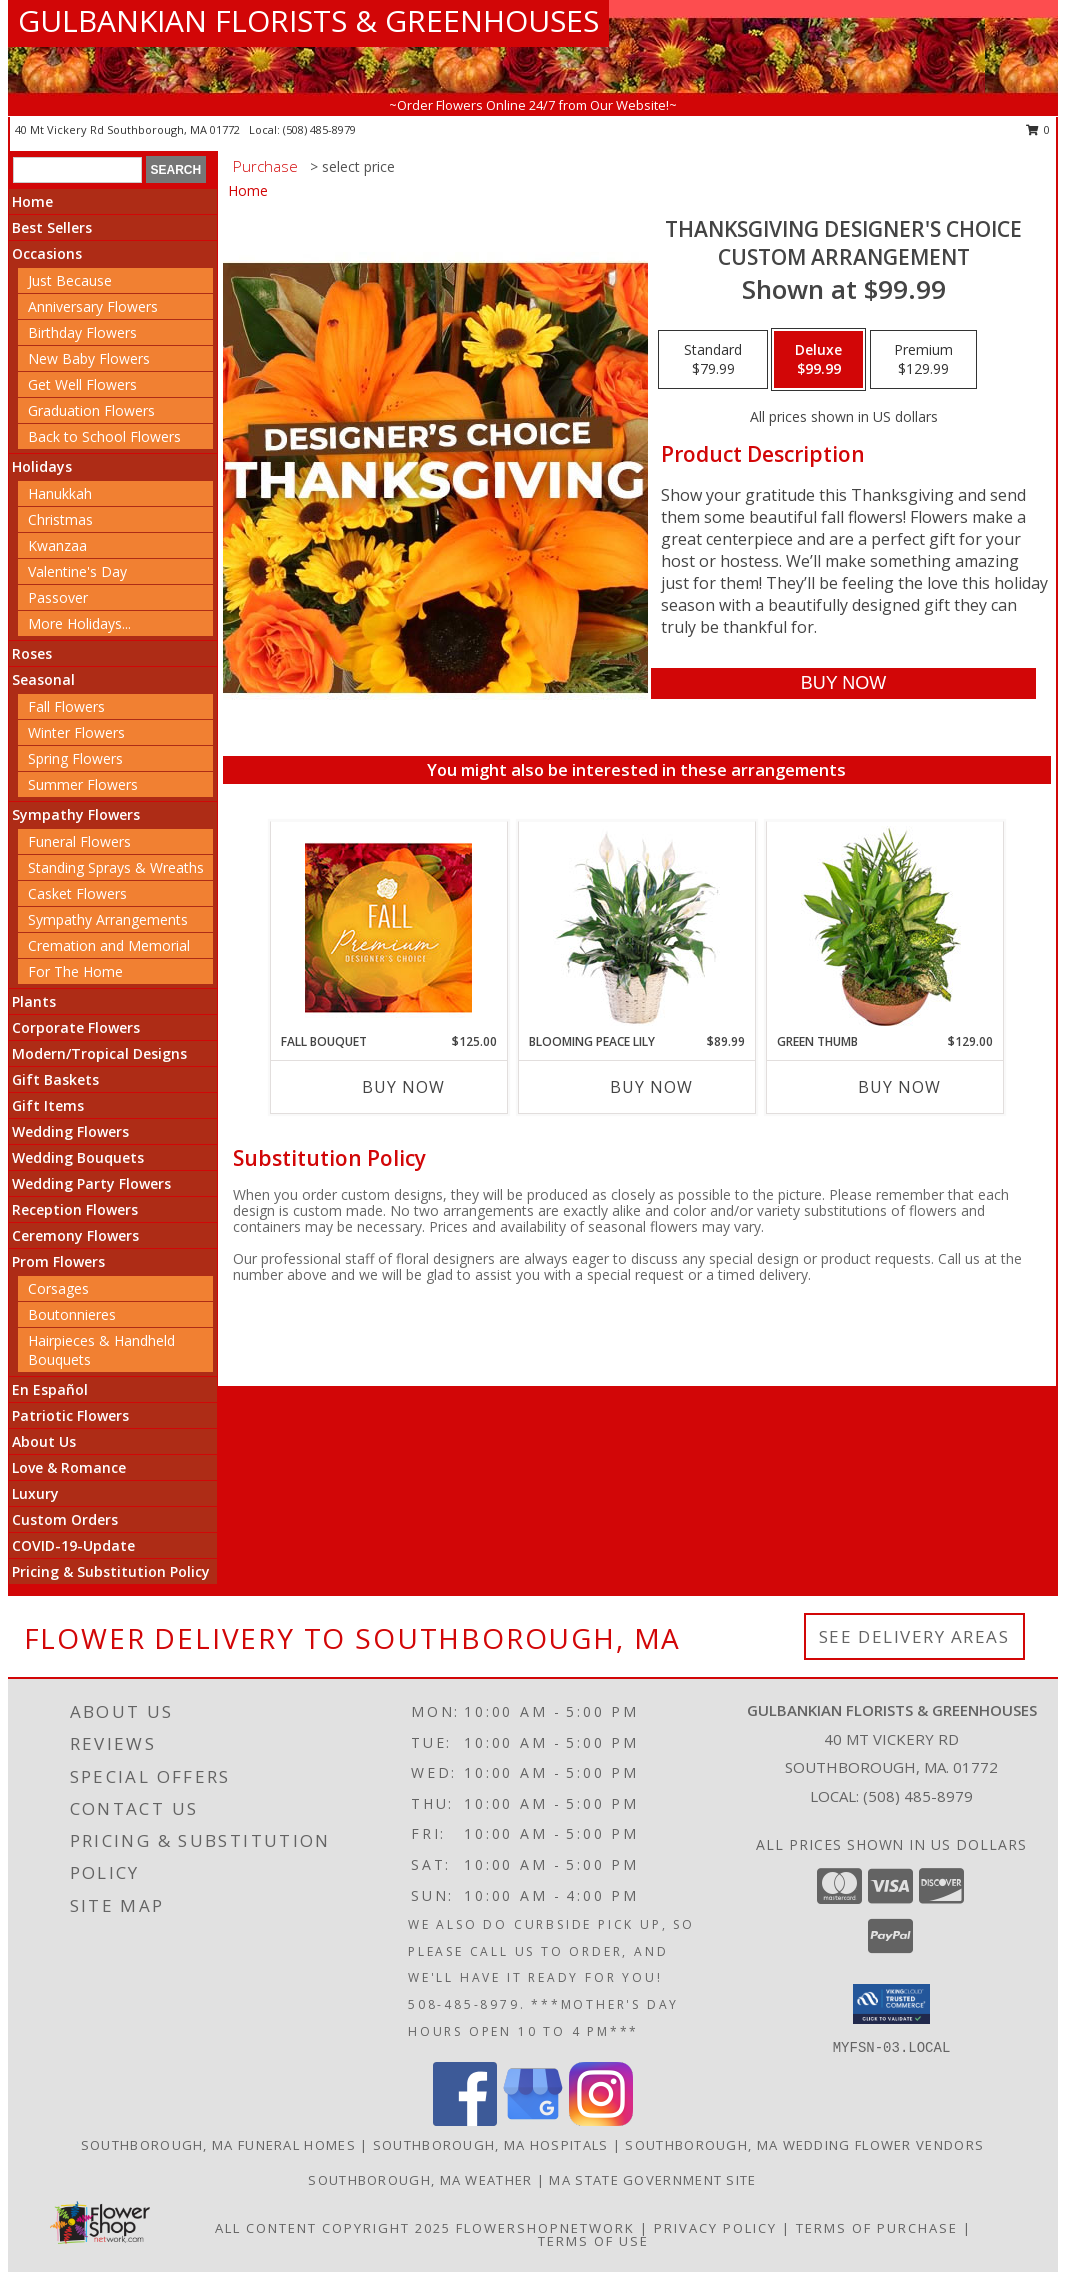 The height and width of the screenshot is (2272, 1065). Describe the element at coordinates (32, 201) in the screenshot. I see `Home` at that location.